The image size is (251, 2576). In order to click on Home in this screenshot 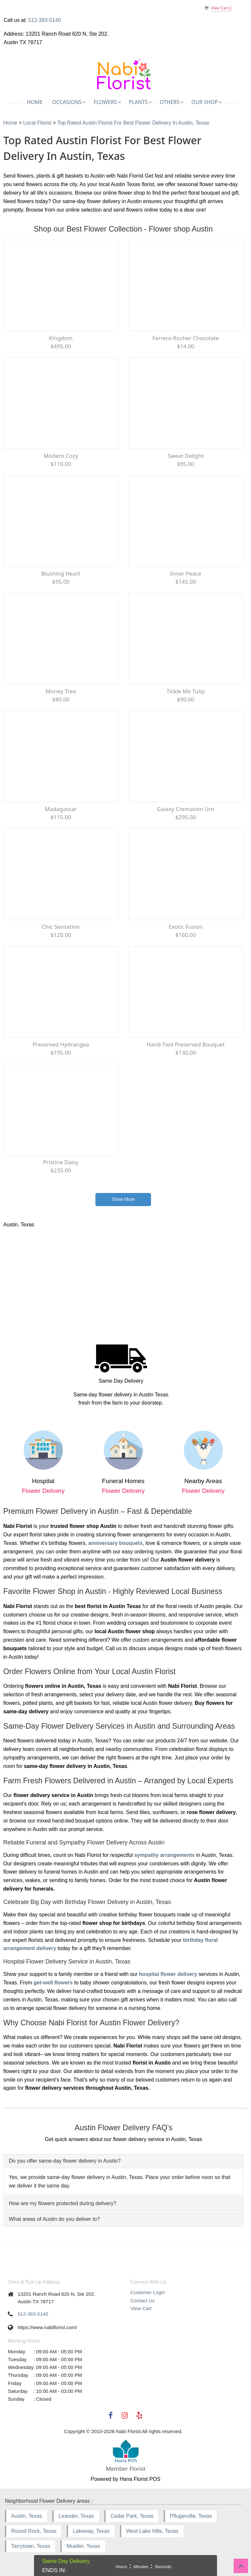, I will do `click(34, 102)`.